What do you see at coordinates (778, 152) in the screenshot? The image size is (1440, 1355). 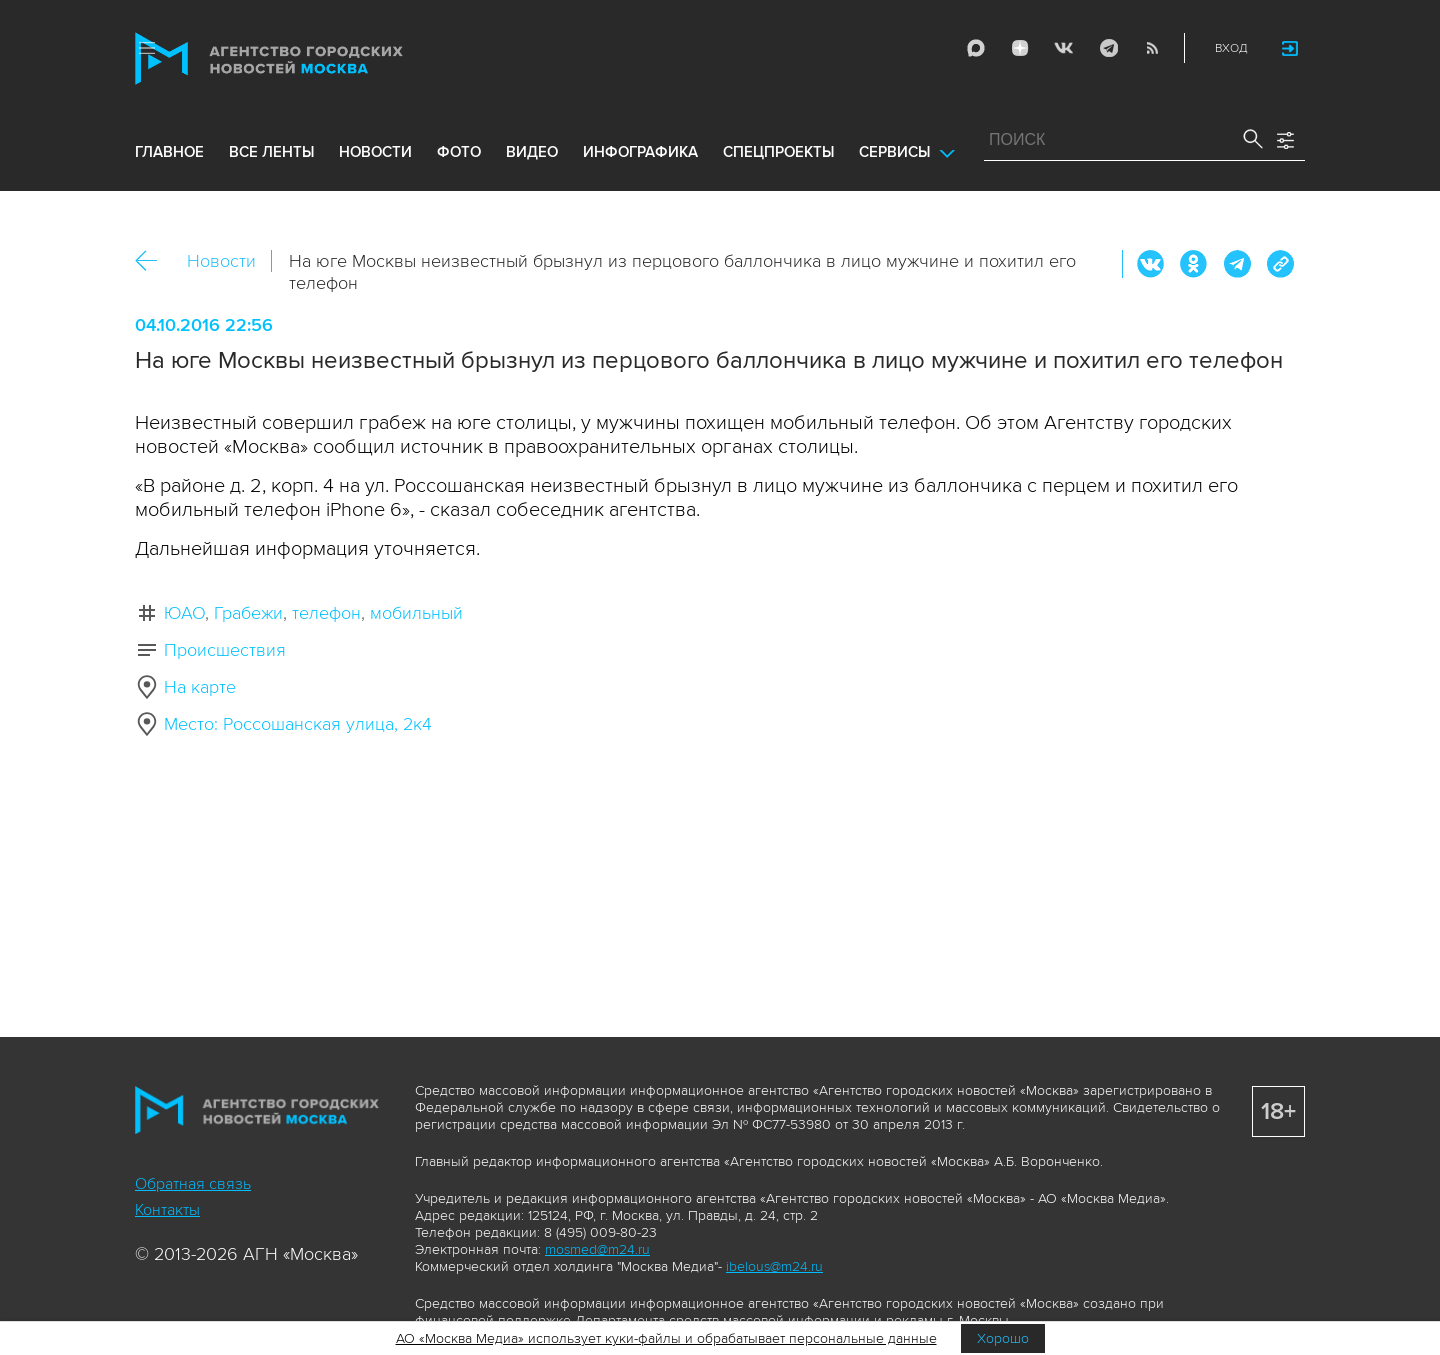 I see `Спецпроекты` at bounding box center [778, 152].